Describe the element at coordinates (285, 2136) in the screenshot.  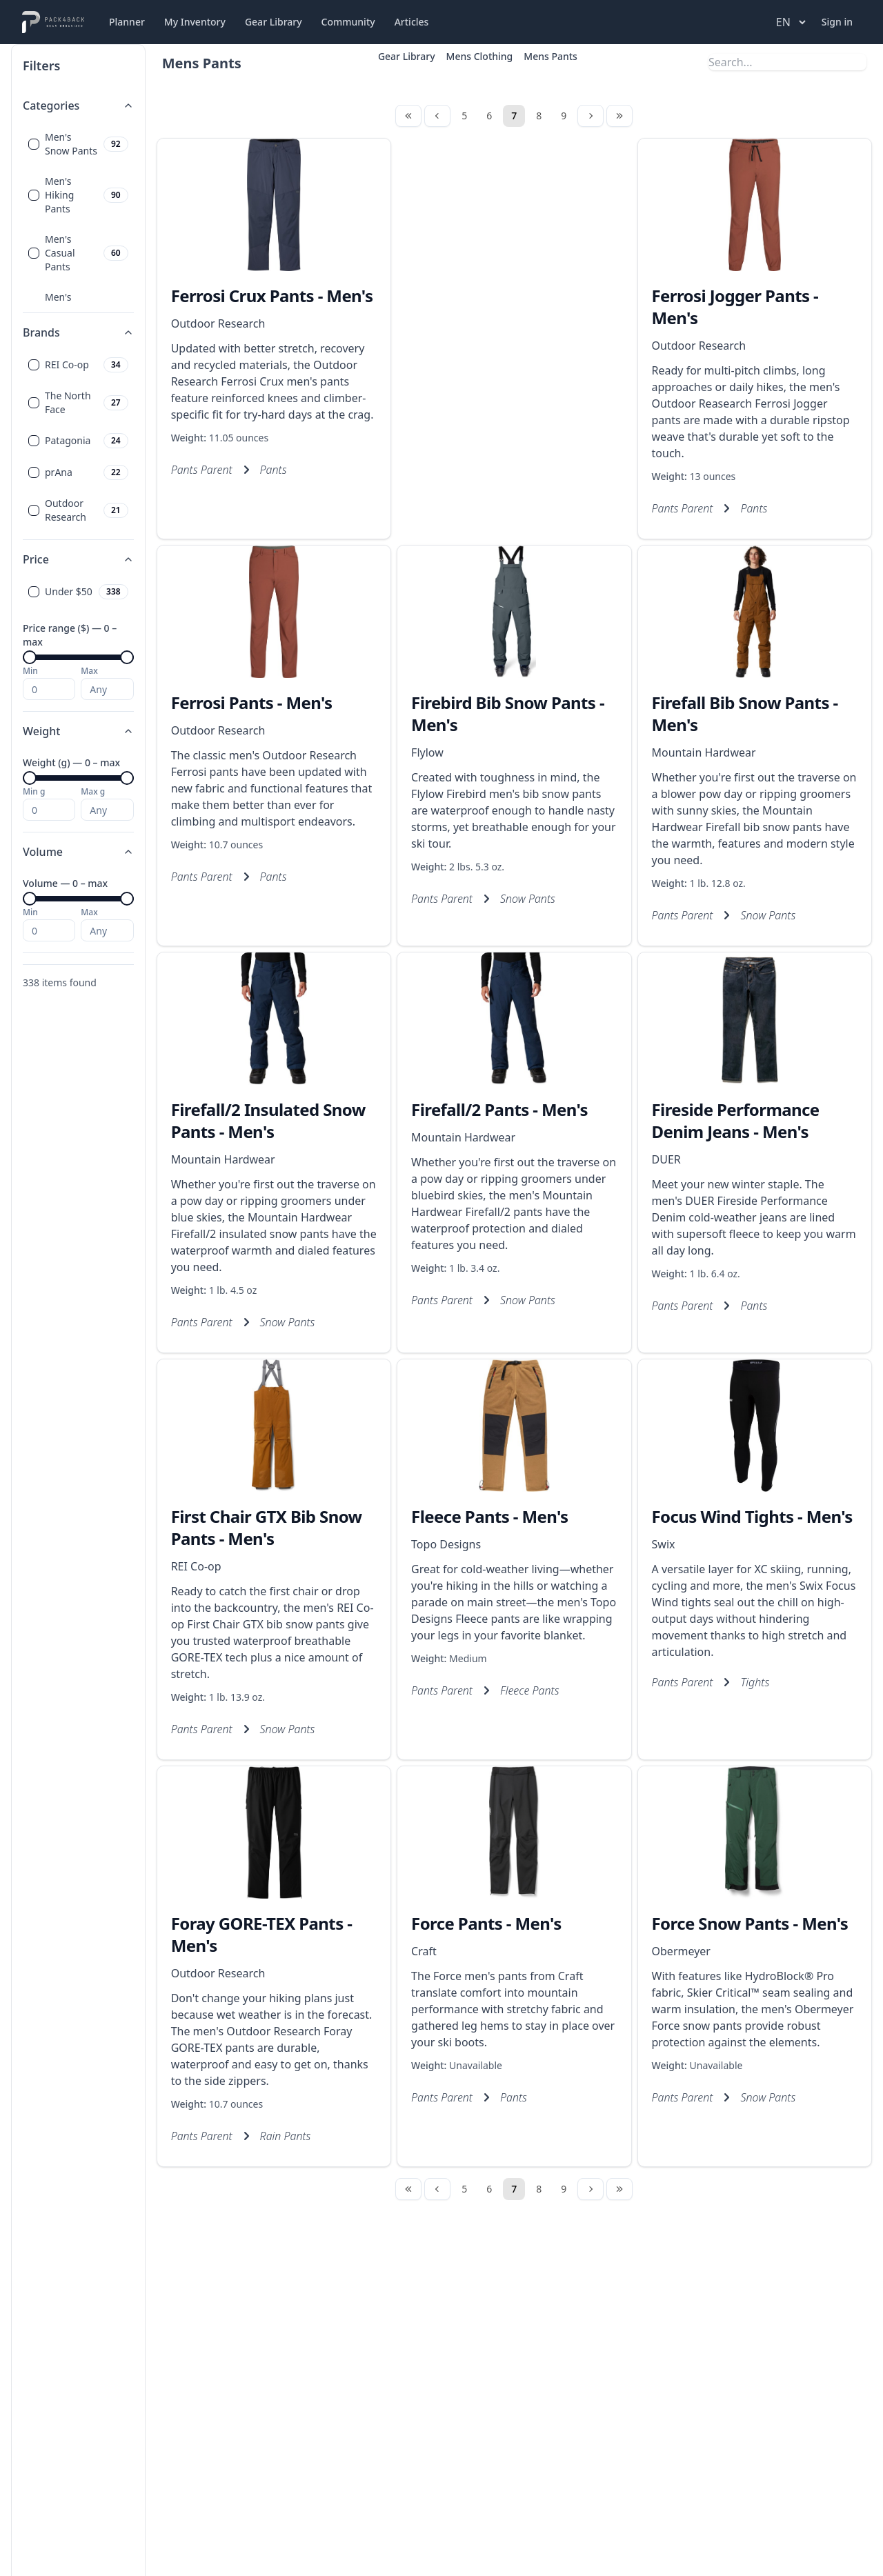
I see `Rain Pants` at that location.